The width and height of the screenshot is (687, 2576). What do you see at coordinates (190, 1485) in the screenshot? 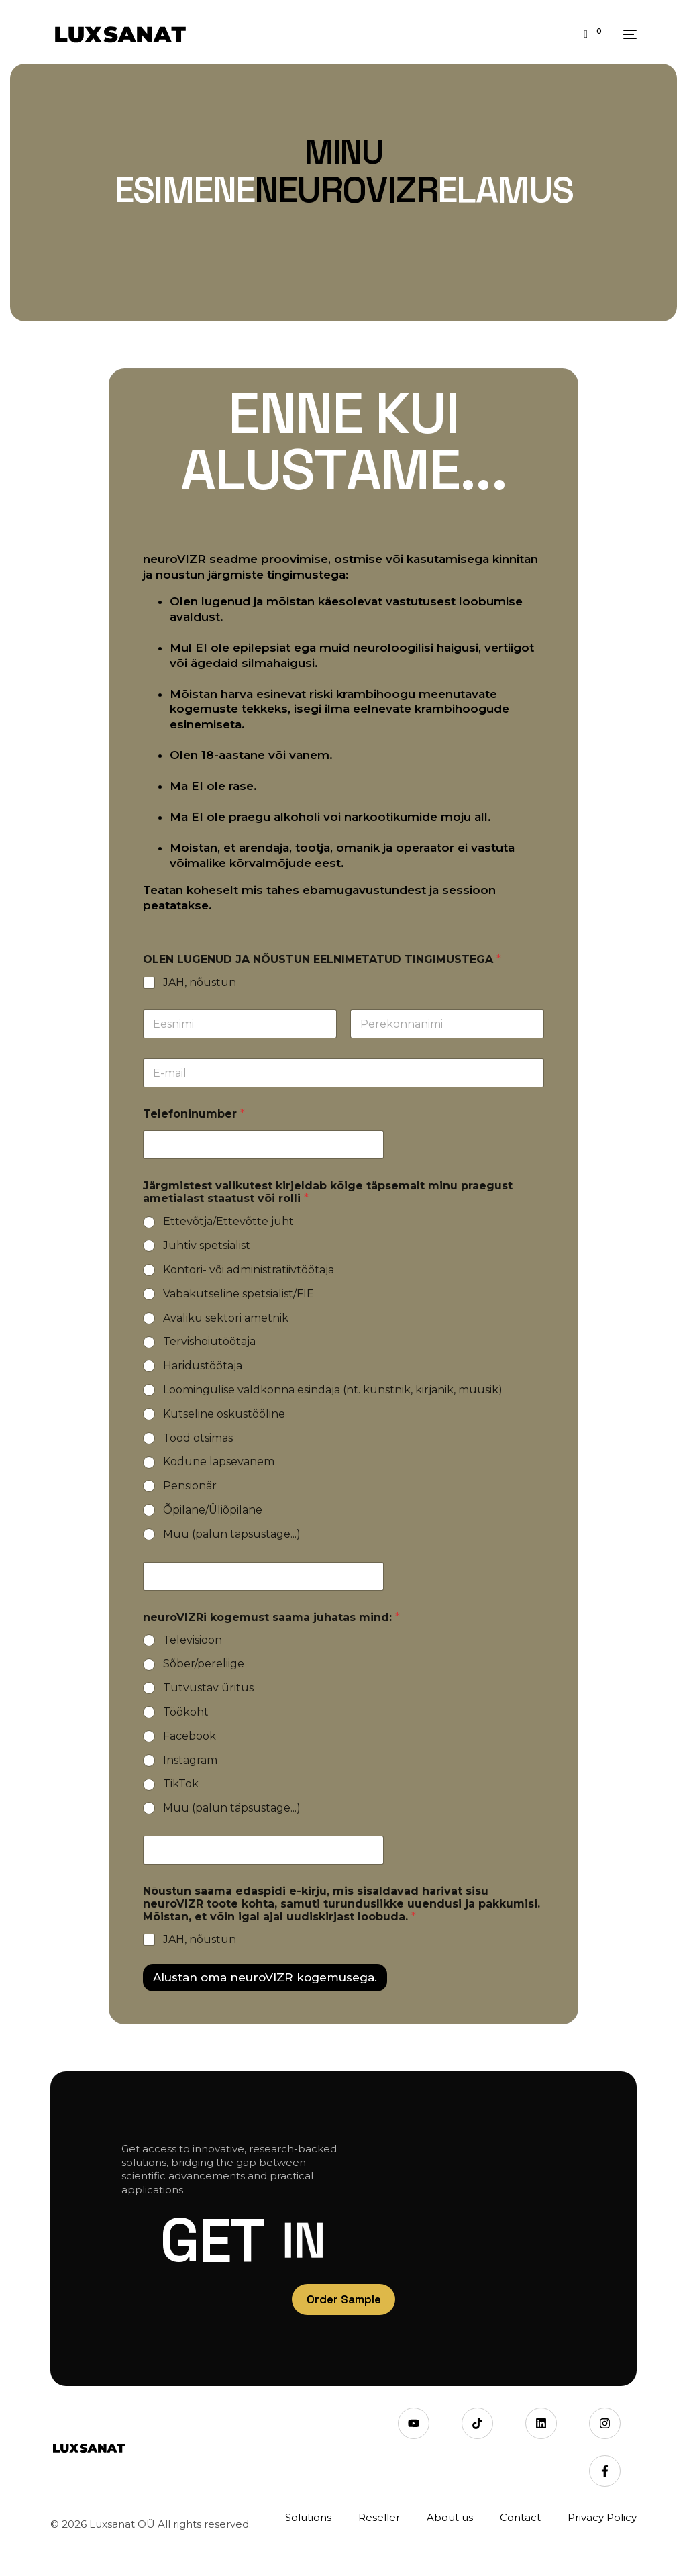
I see `Pensionär` at bounding box center [190, 1485].